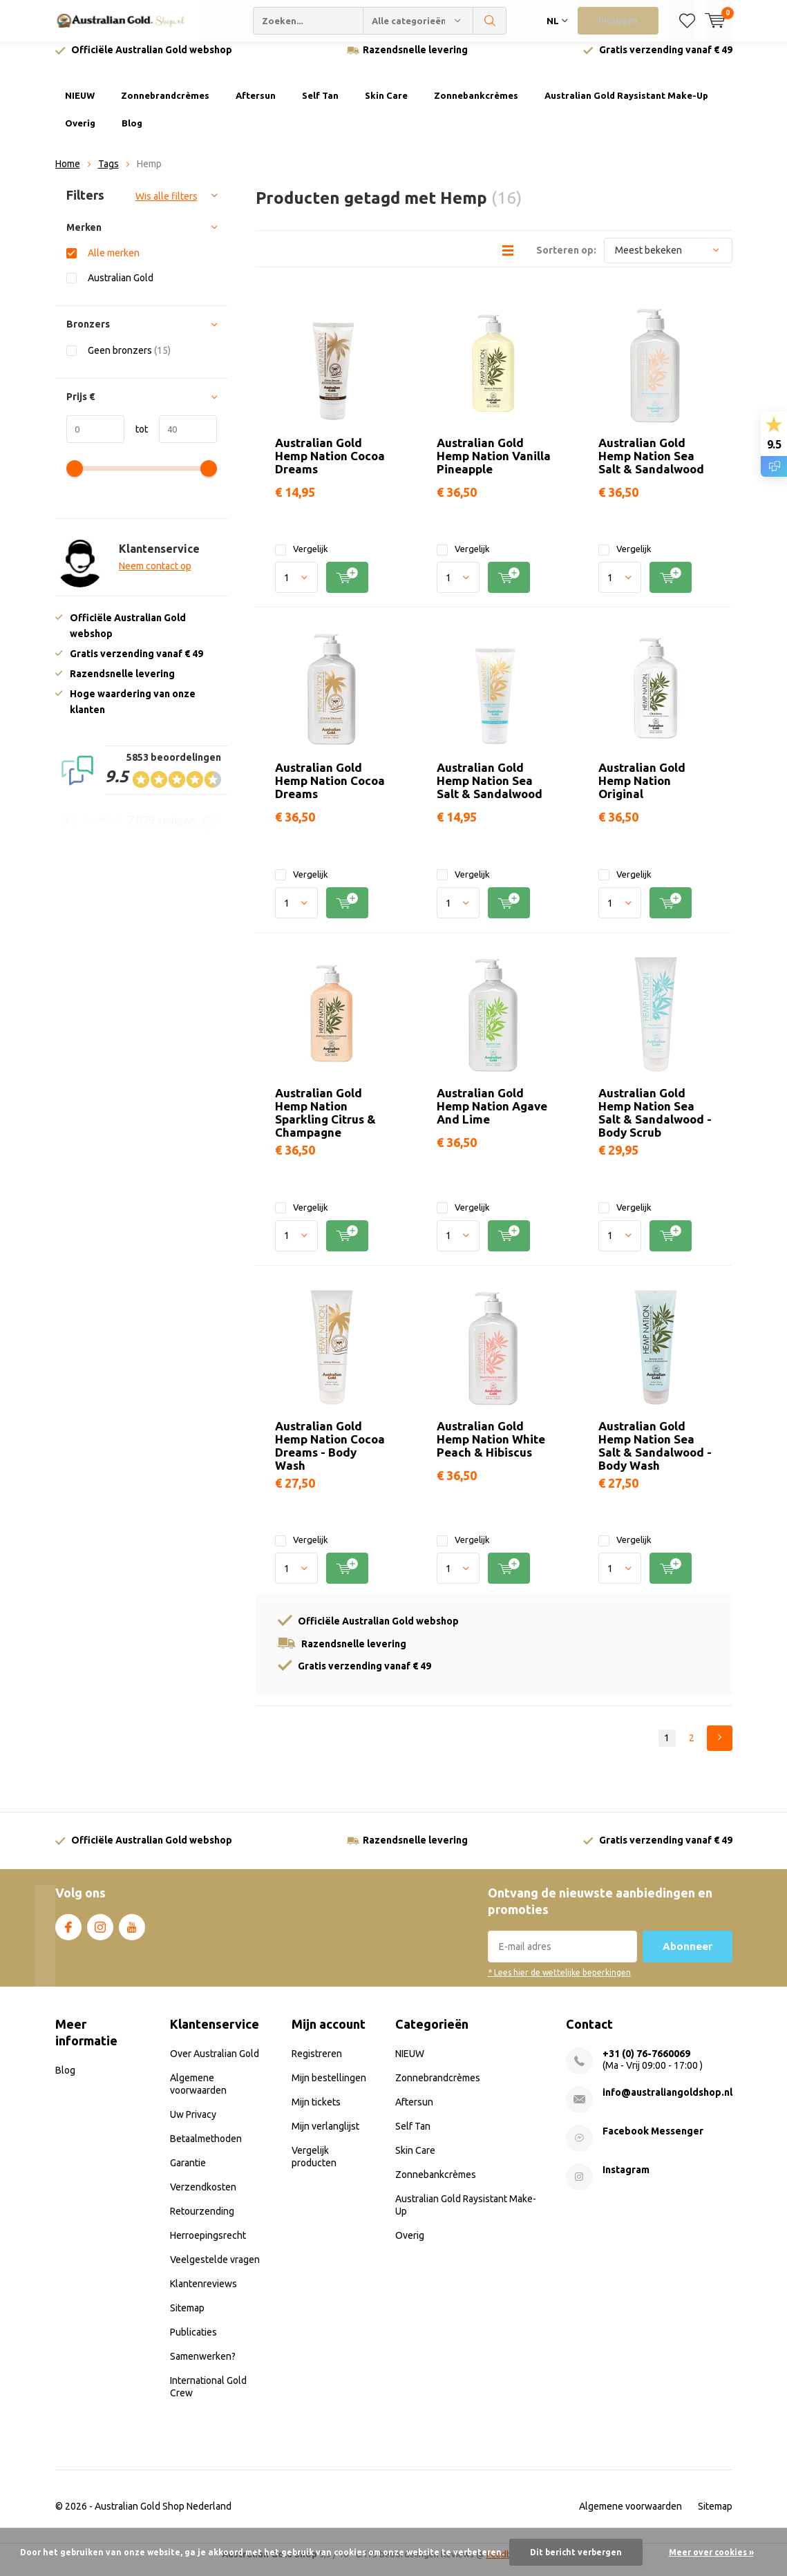  I want to click on Facebook, so click(68, 1934).